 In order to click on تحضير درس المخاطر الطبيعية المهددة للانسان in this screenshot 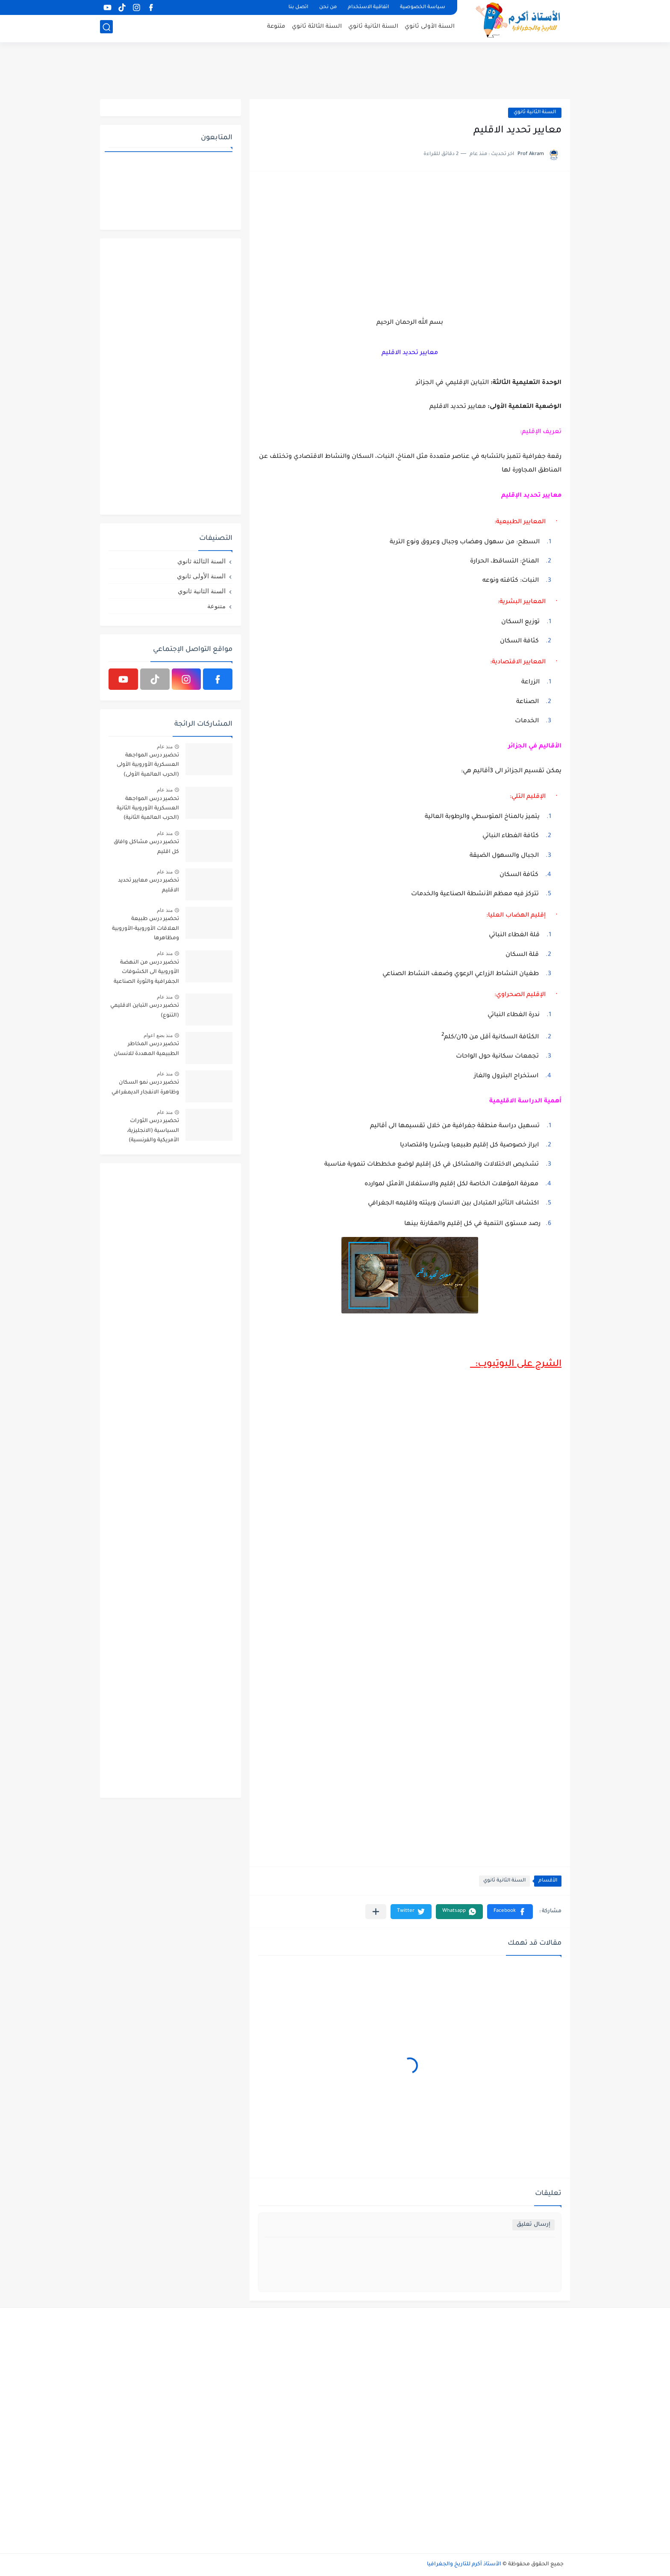, I will do `click(146, 1049)`.